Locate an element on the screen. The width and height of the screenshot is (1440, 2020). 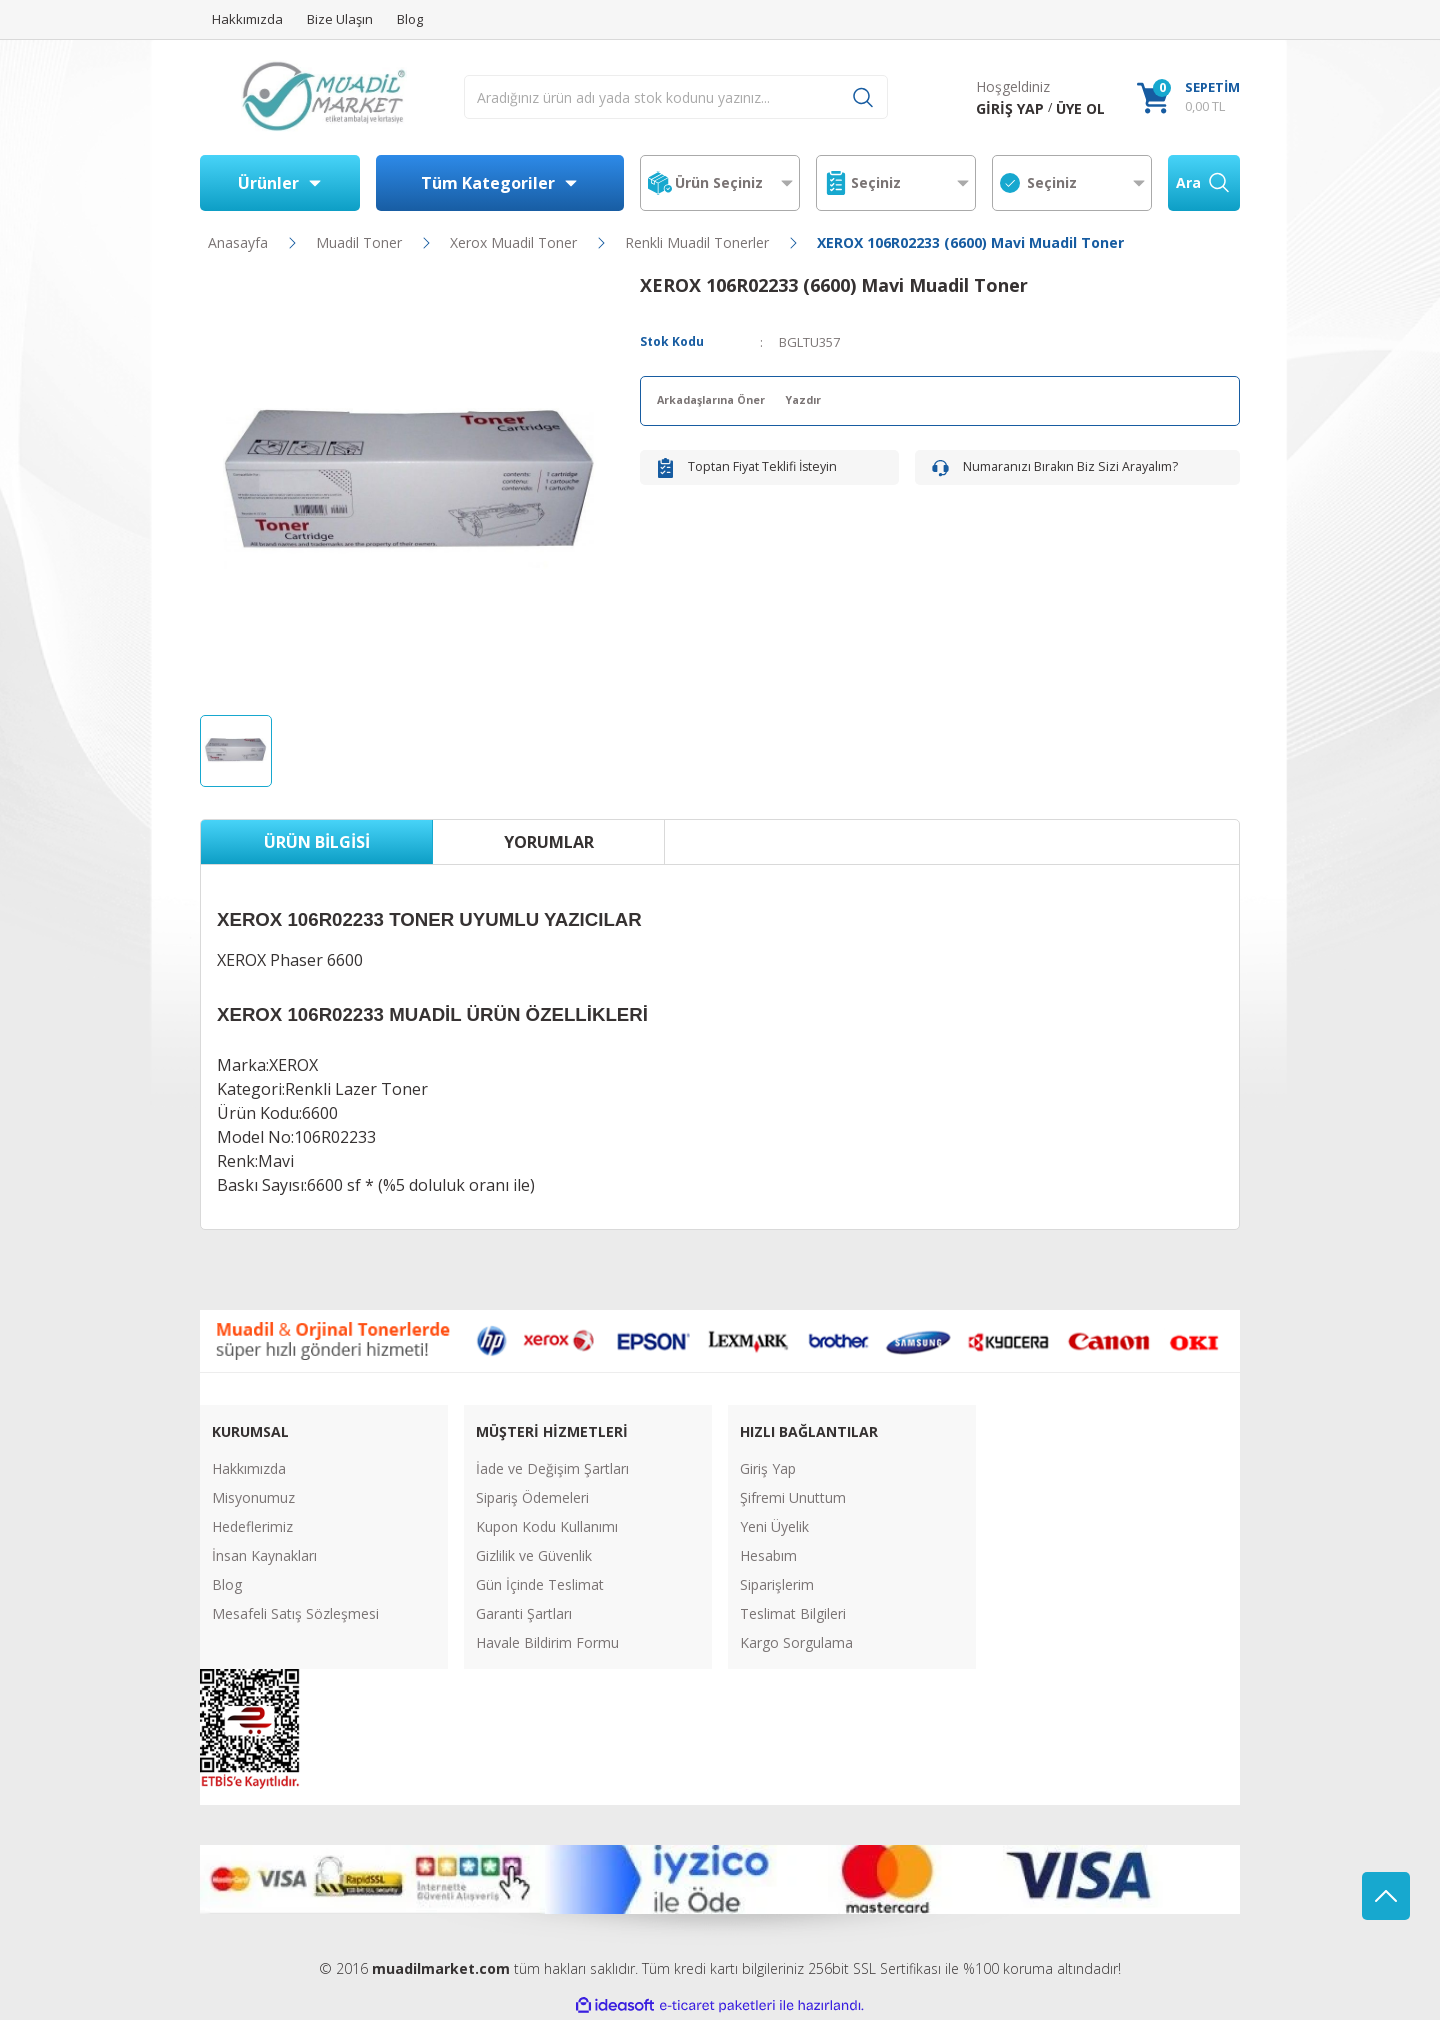
[Logo] is located at coordinates (324, 97).